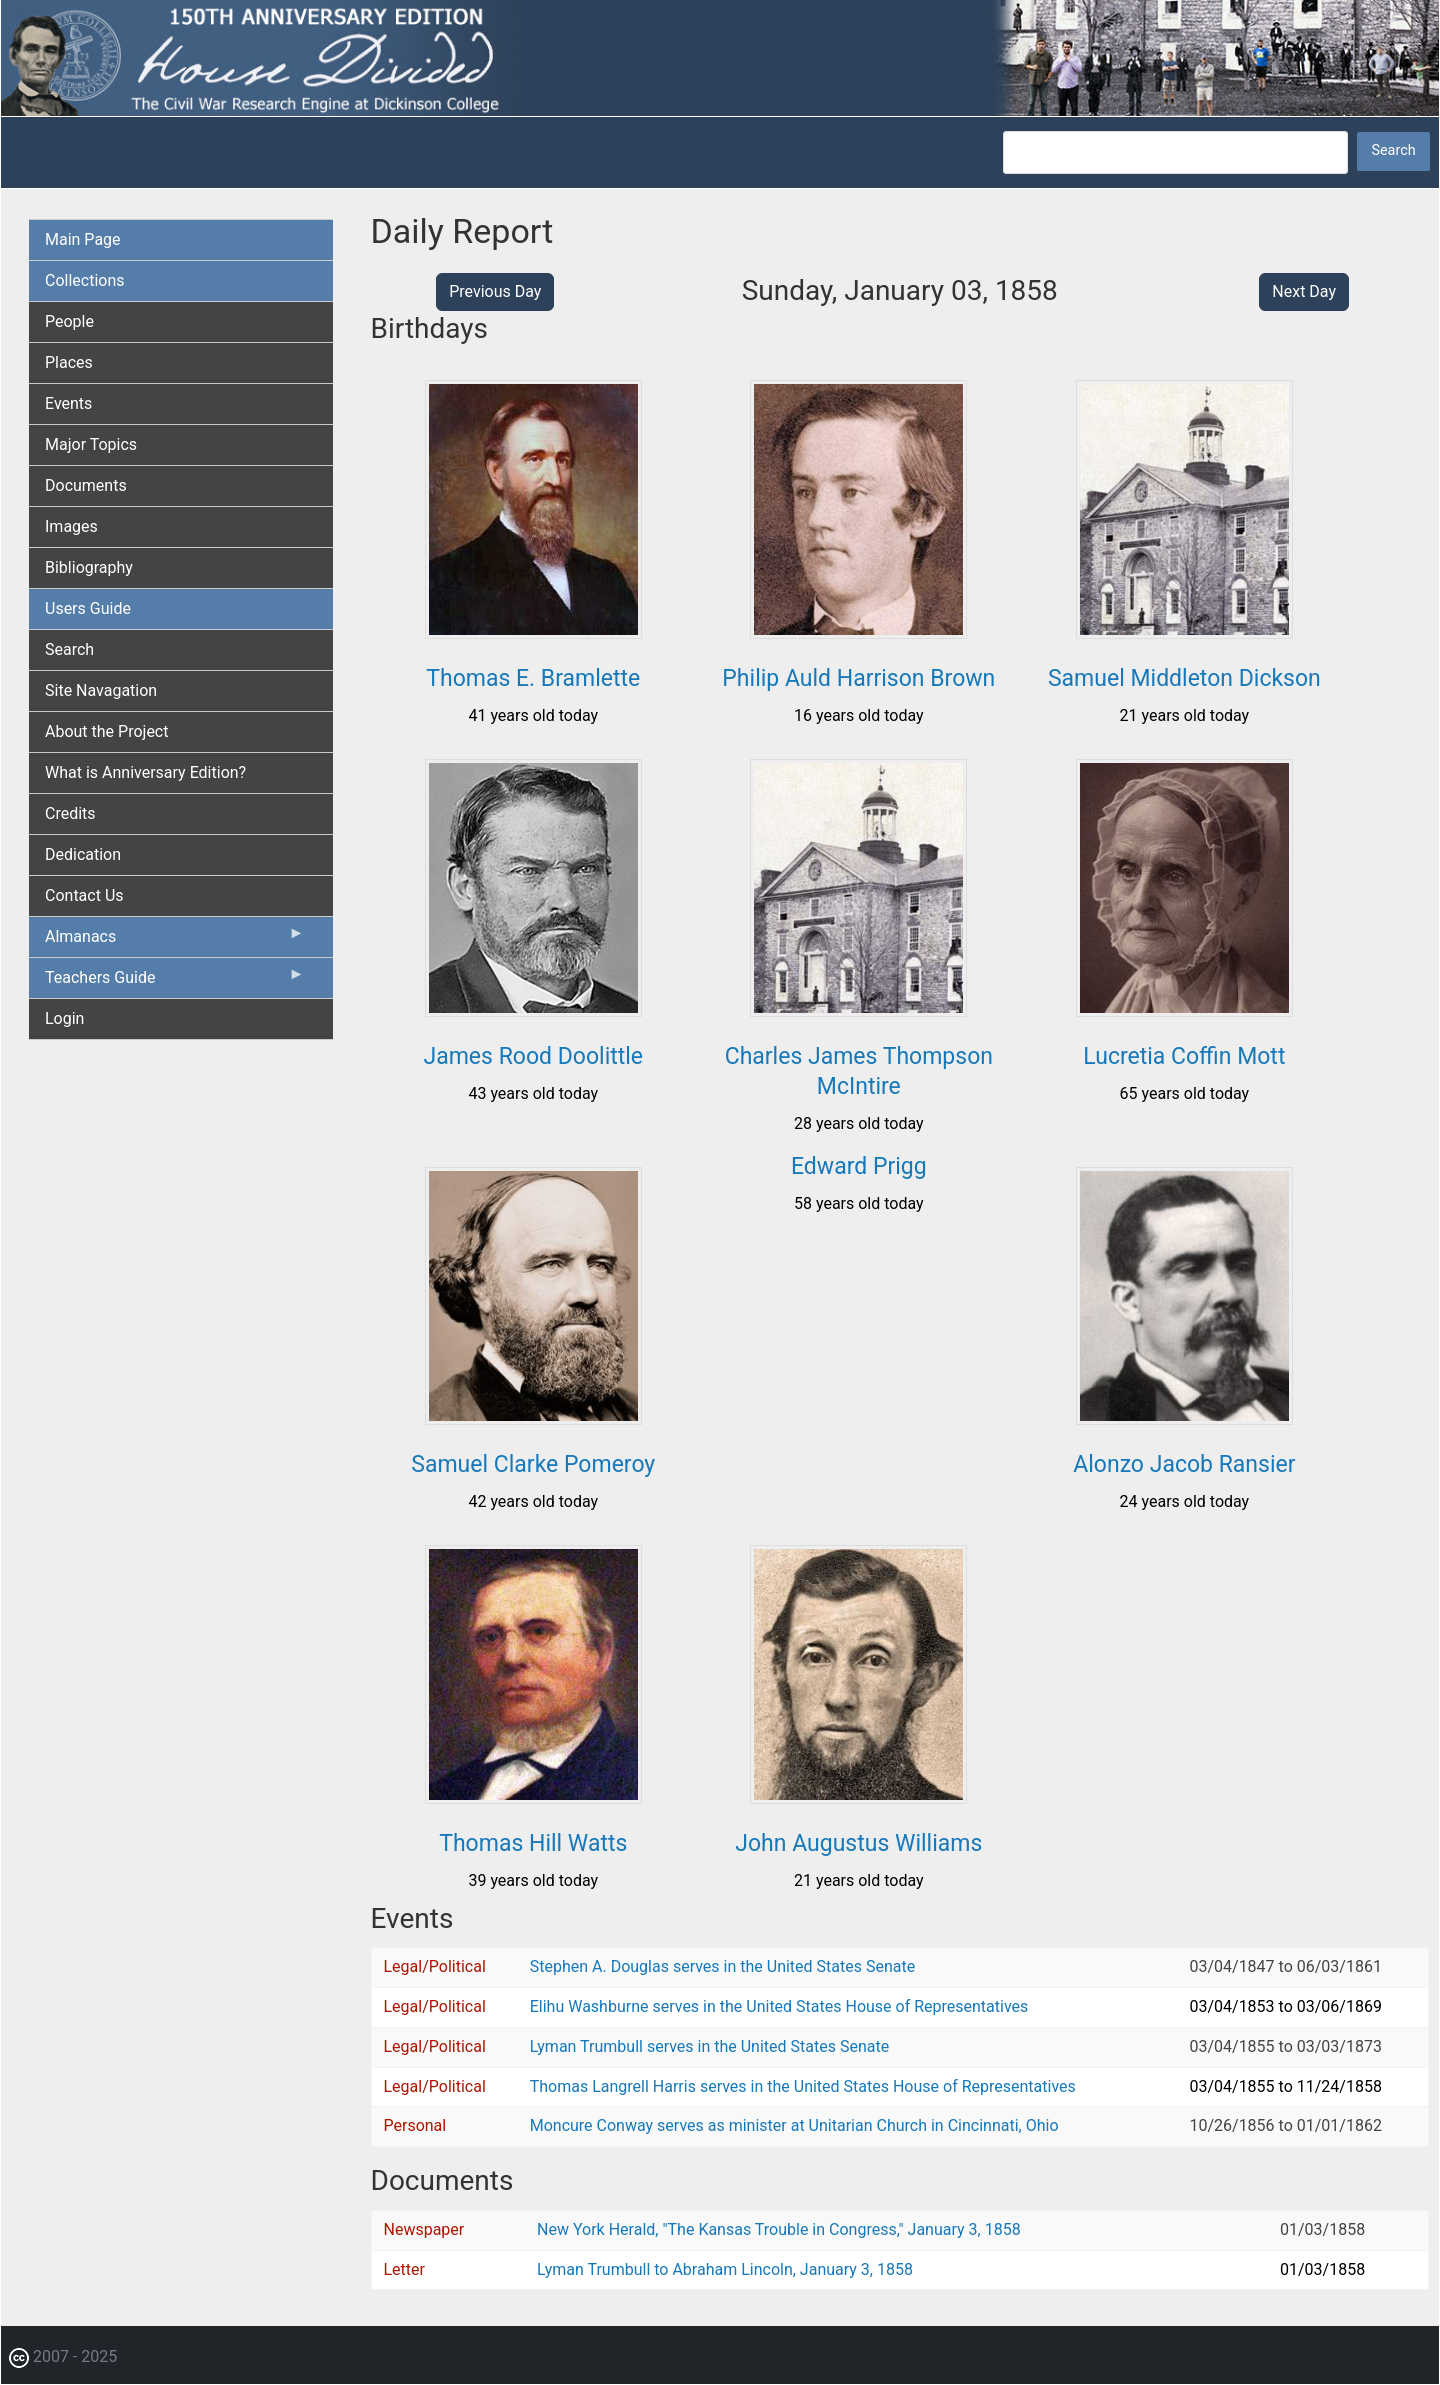 The height and width of the screenshot is (2385, 1440). Describe the element at coordinates (106, 731) in the screenshot. I see `About the Project [menuitem]` at that location.